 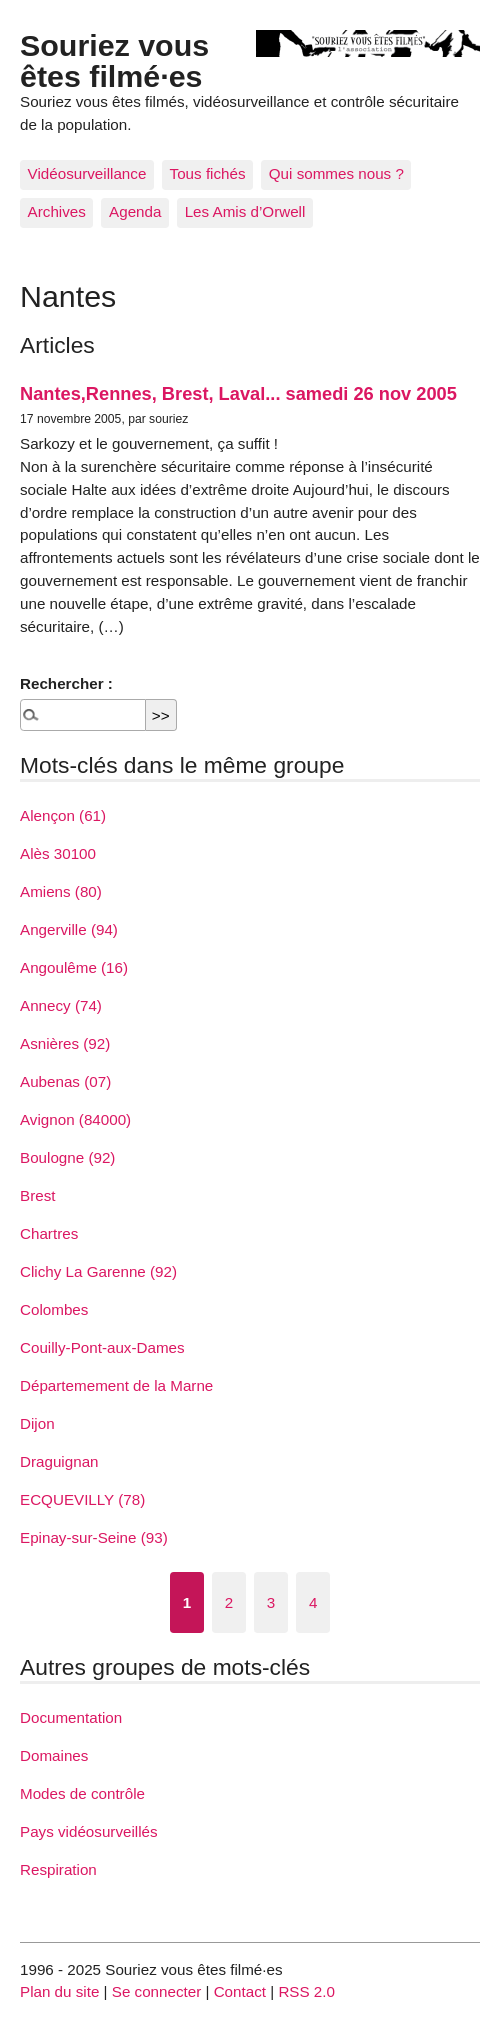 What do you see at coordinates (59, 1461) in the screenshot?
I see `Draguignan` at bounding box center [59, 1461].